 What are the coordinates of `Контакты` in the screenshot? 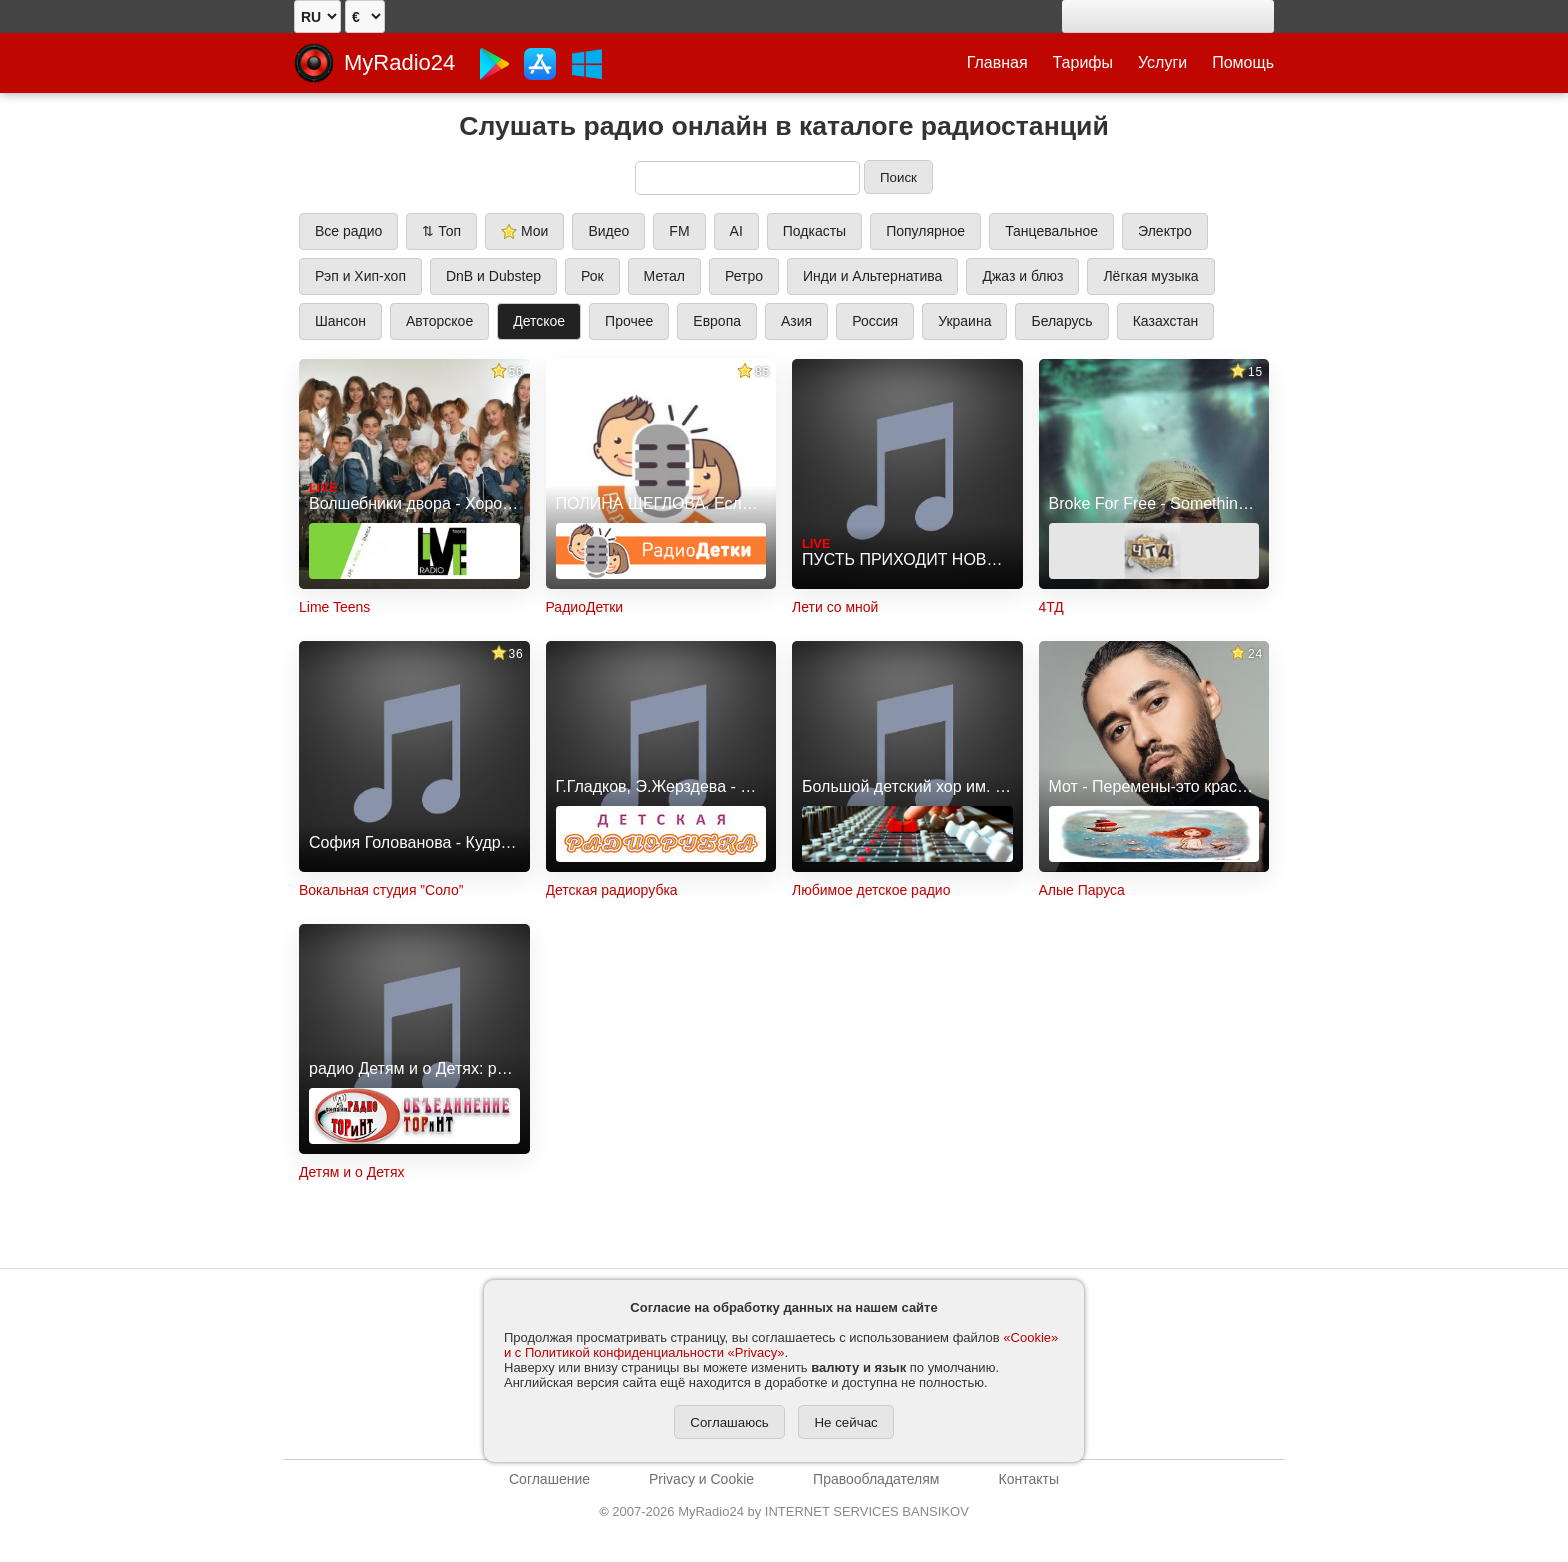 It's located at (1028, 1479).